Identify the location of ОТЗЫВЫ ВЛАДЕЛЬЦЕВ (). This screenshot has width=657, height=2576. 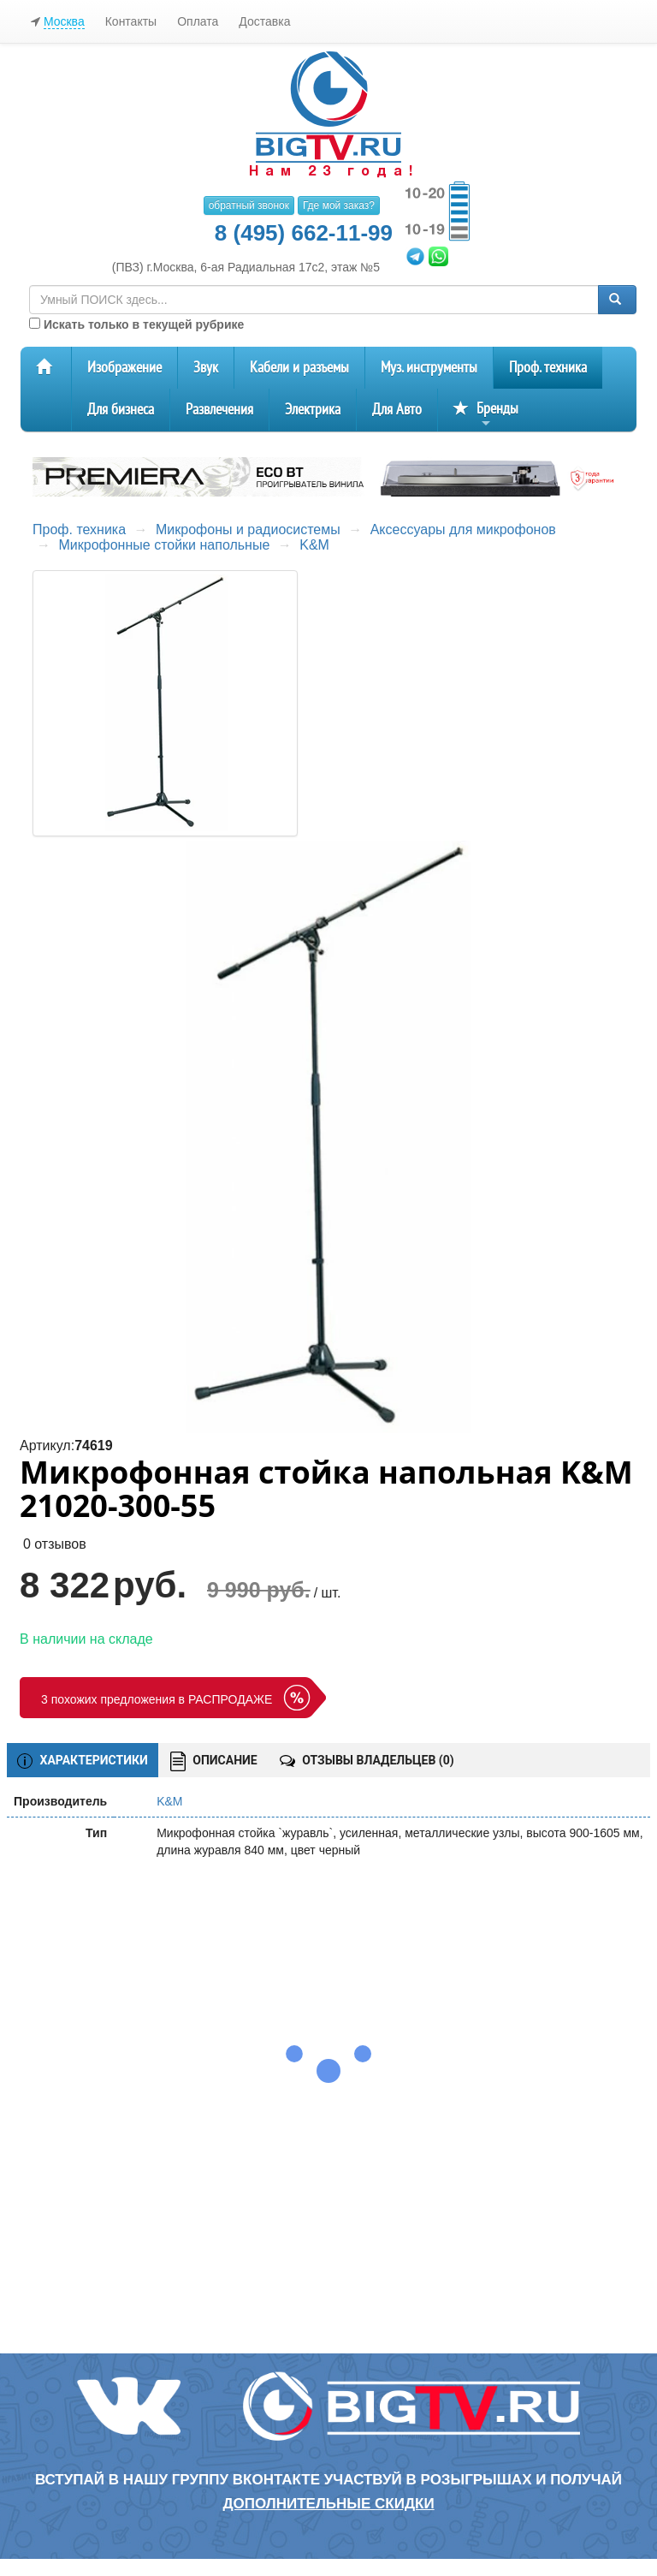
(367, 1760).